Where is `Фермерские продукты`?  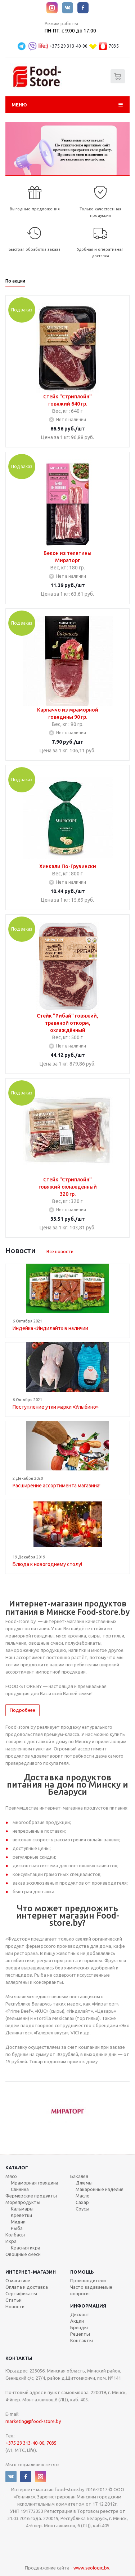
Фермерские продукты is located at coordinates (31, 2195).